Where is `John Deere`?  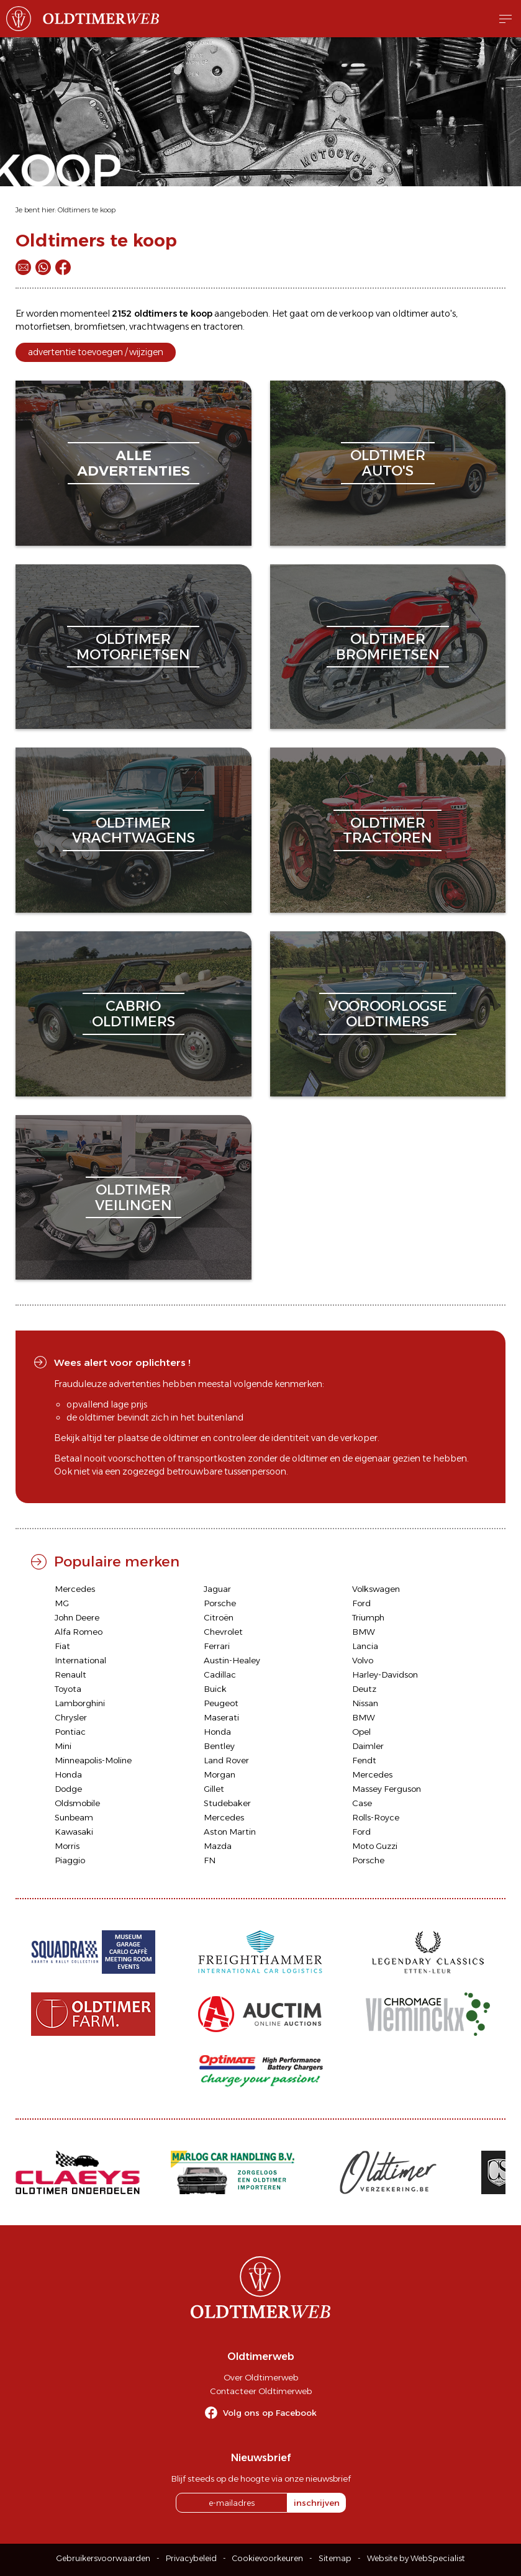 John Deere is located at coordinates (77, 1617).